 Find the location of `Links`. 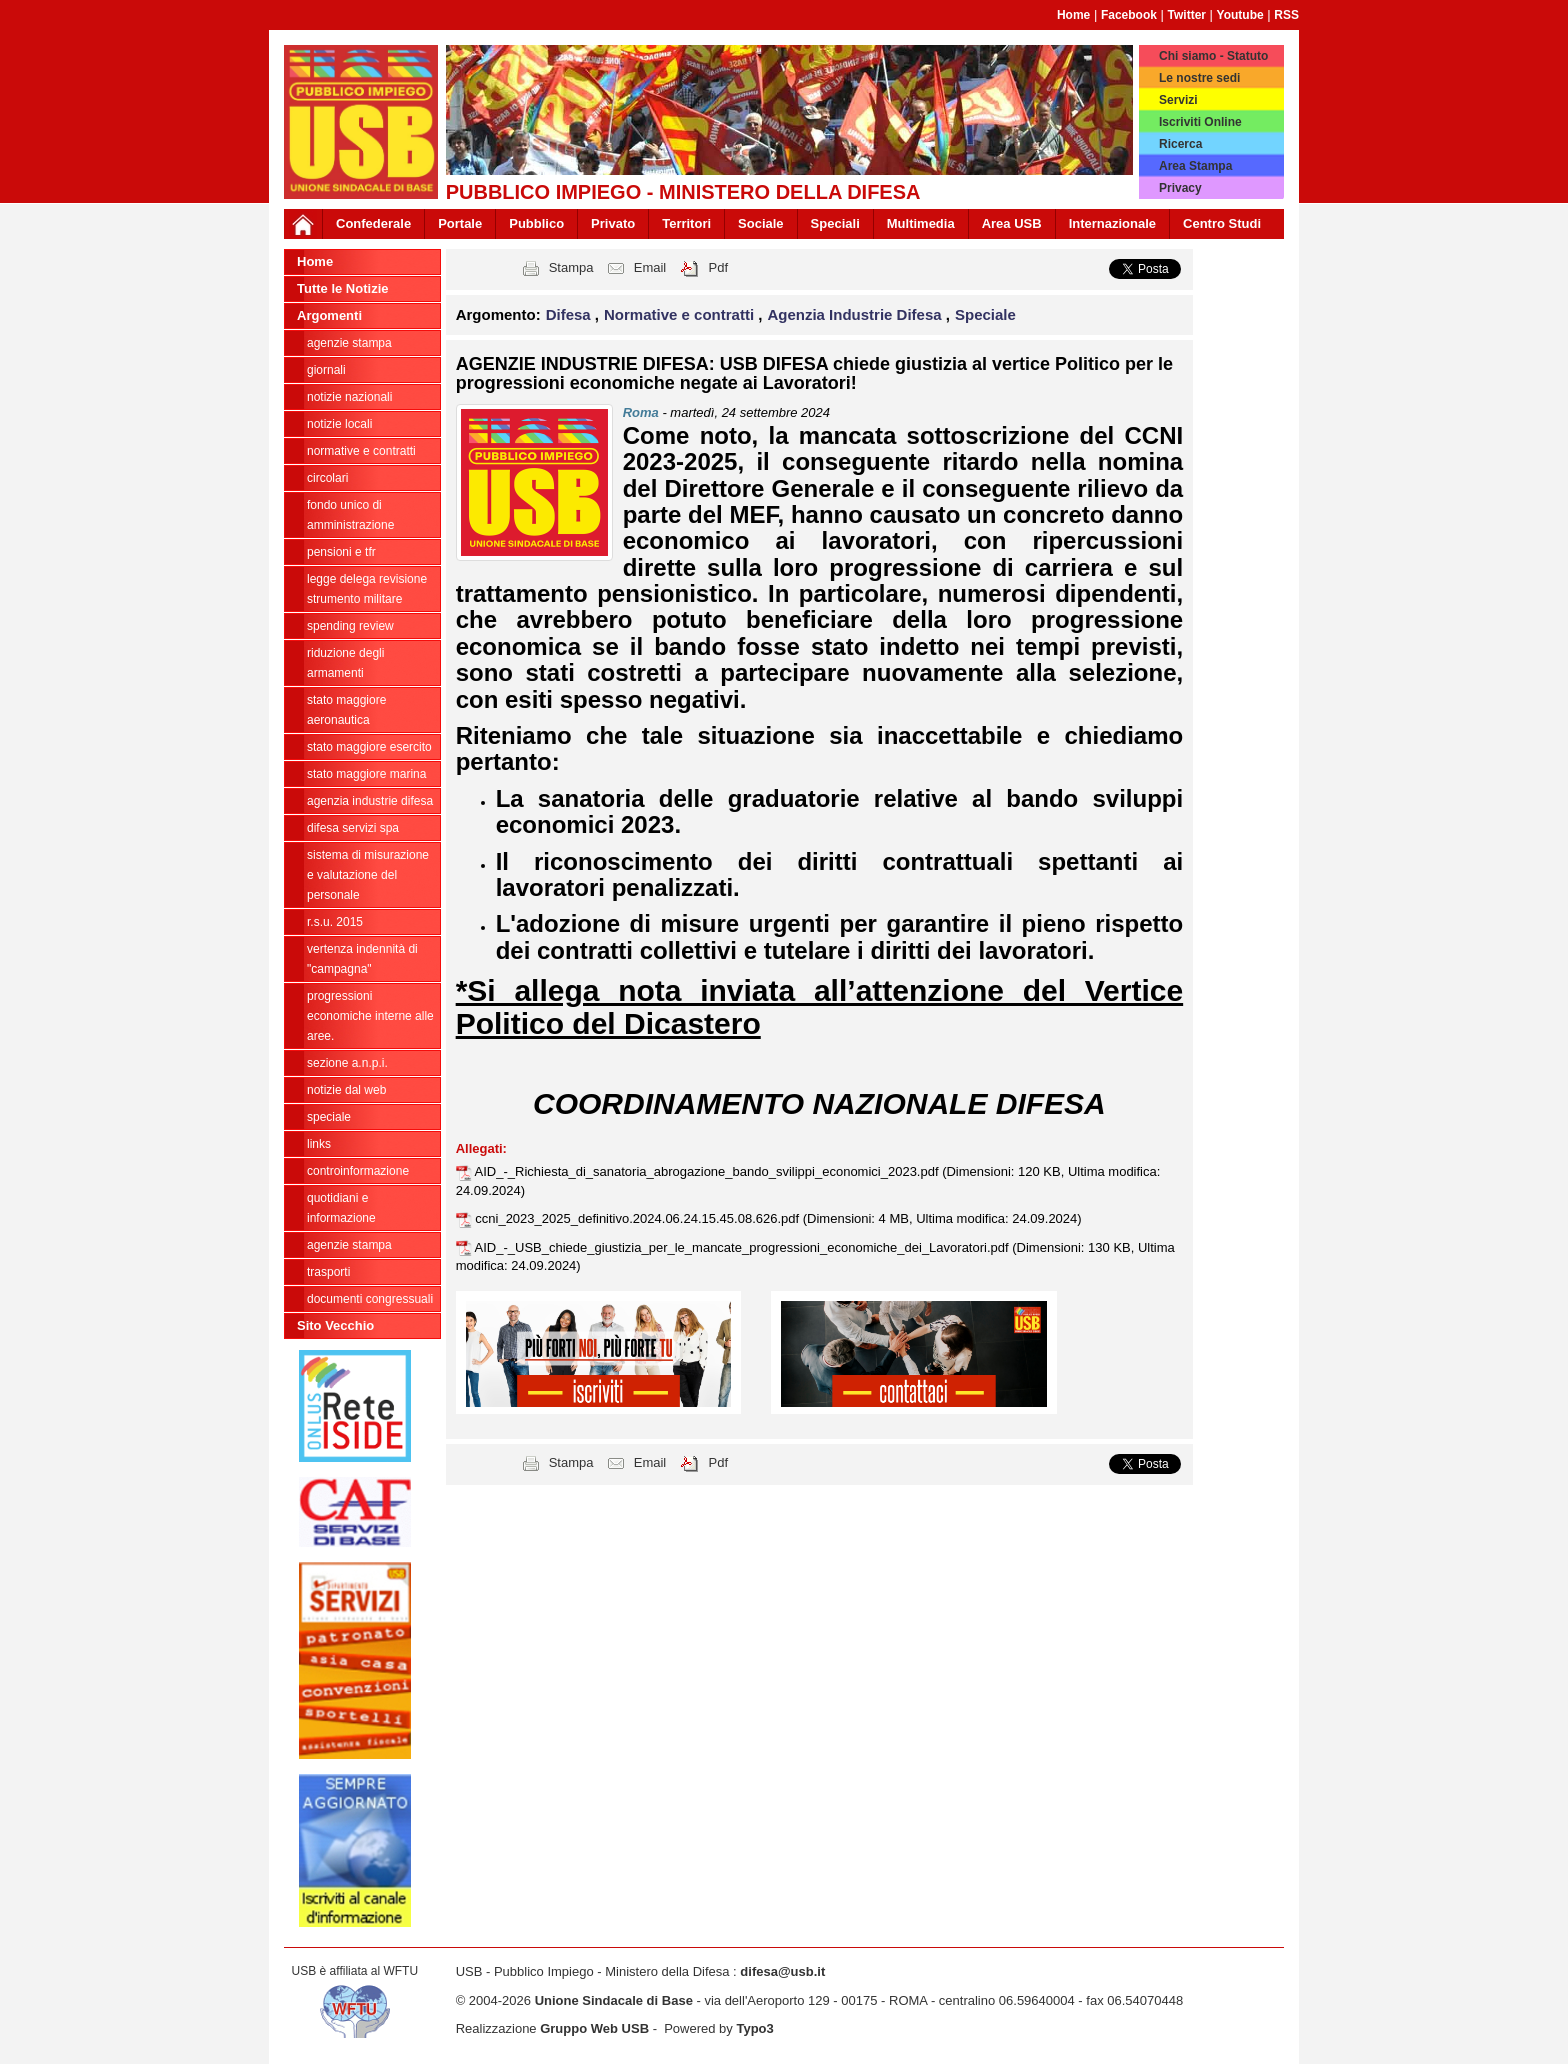

Links is located at coordinates (319, 1144).